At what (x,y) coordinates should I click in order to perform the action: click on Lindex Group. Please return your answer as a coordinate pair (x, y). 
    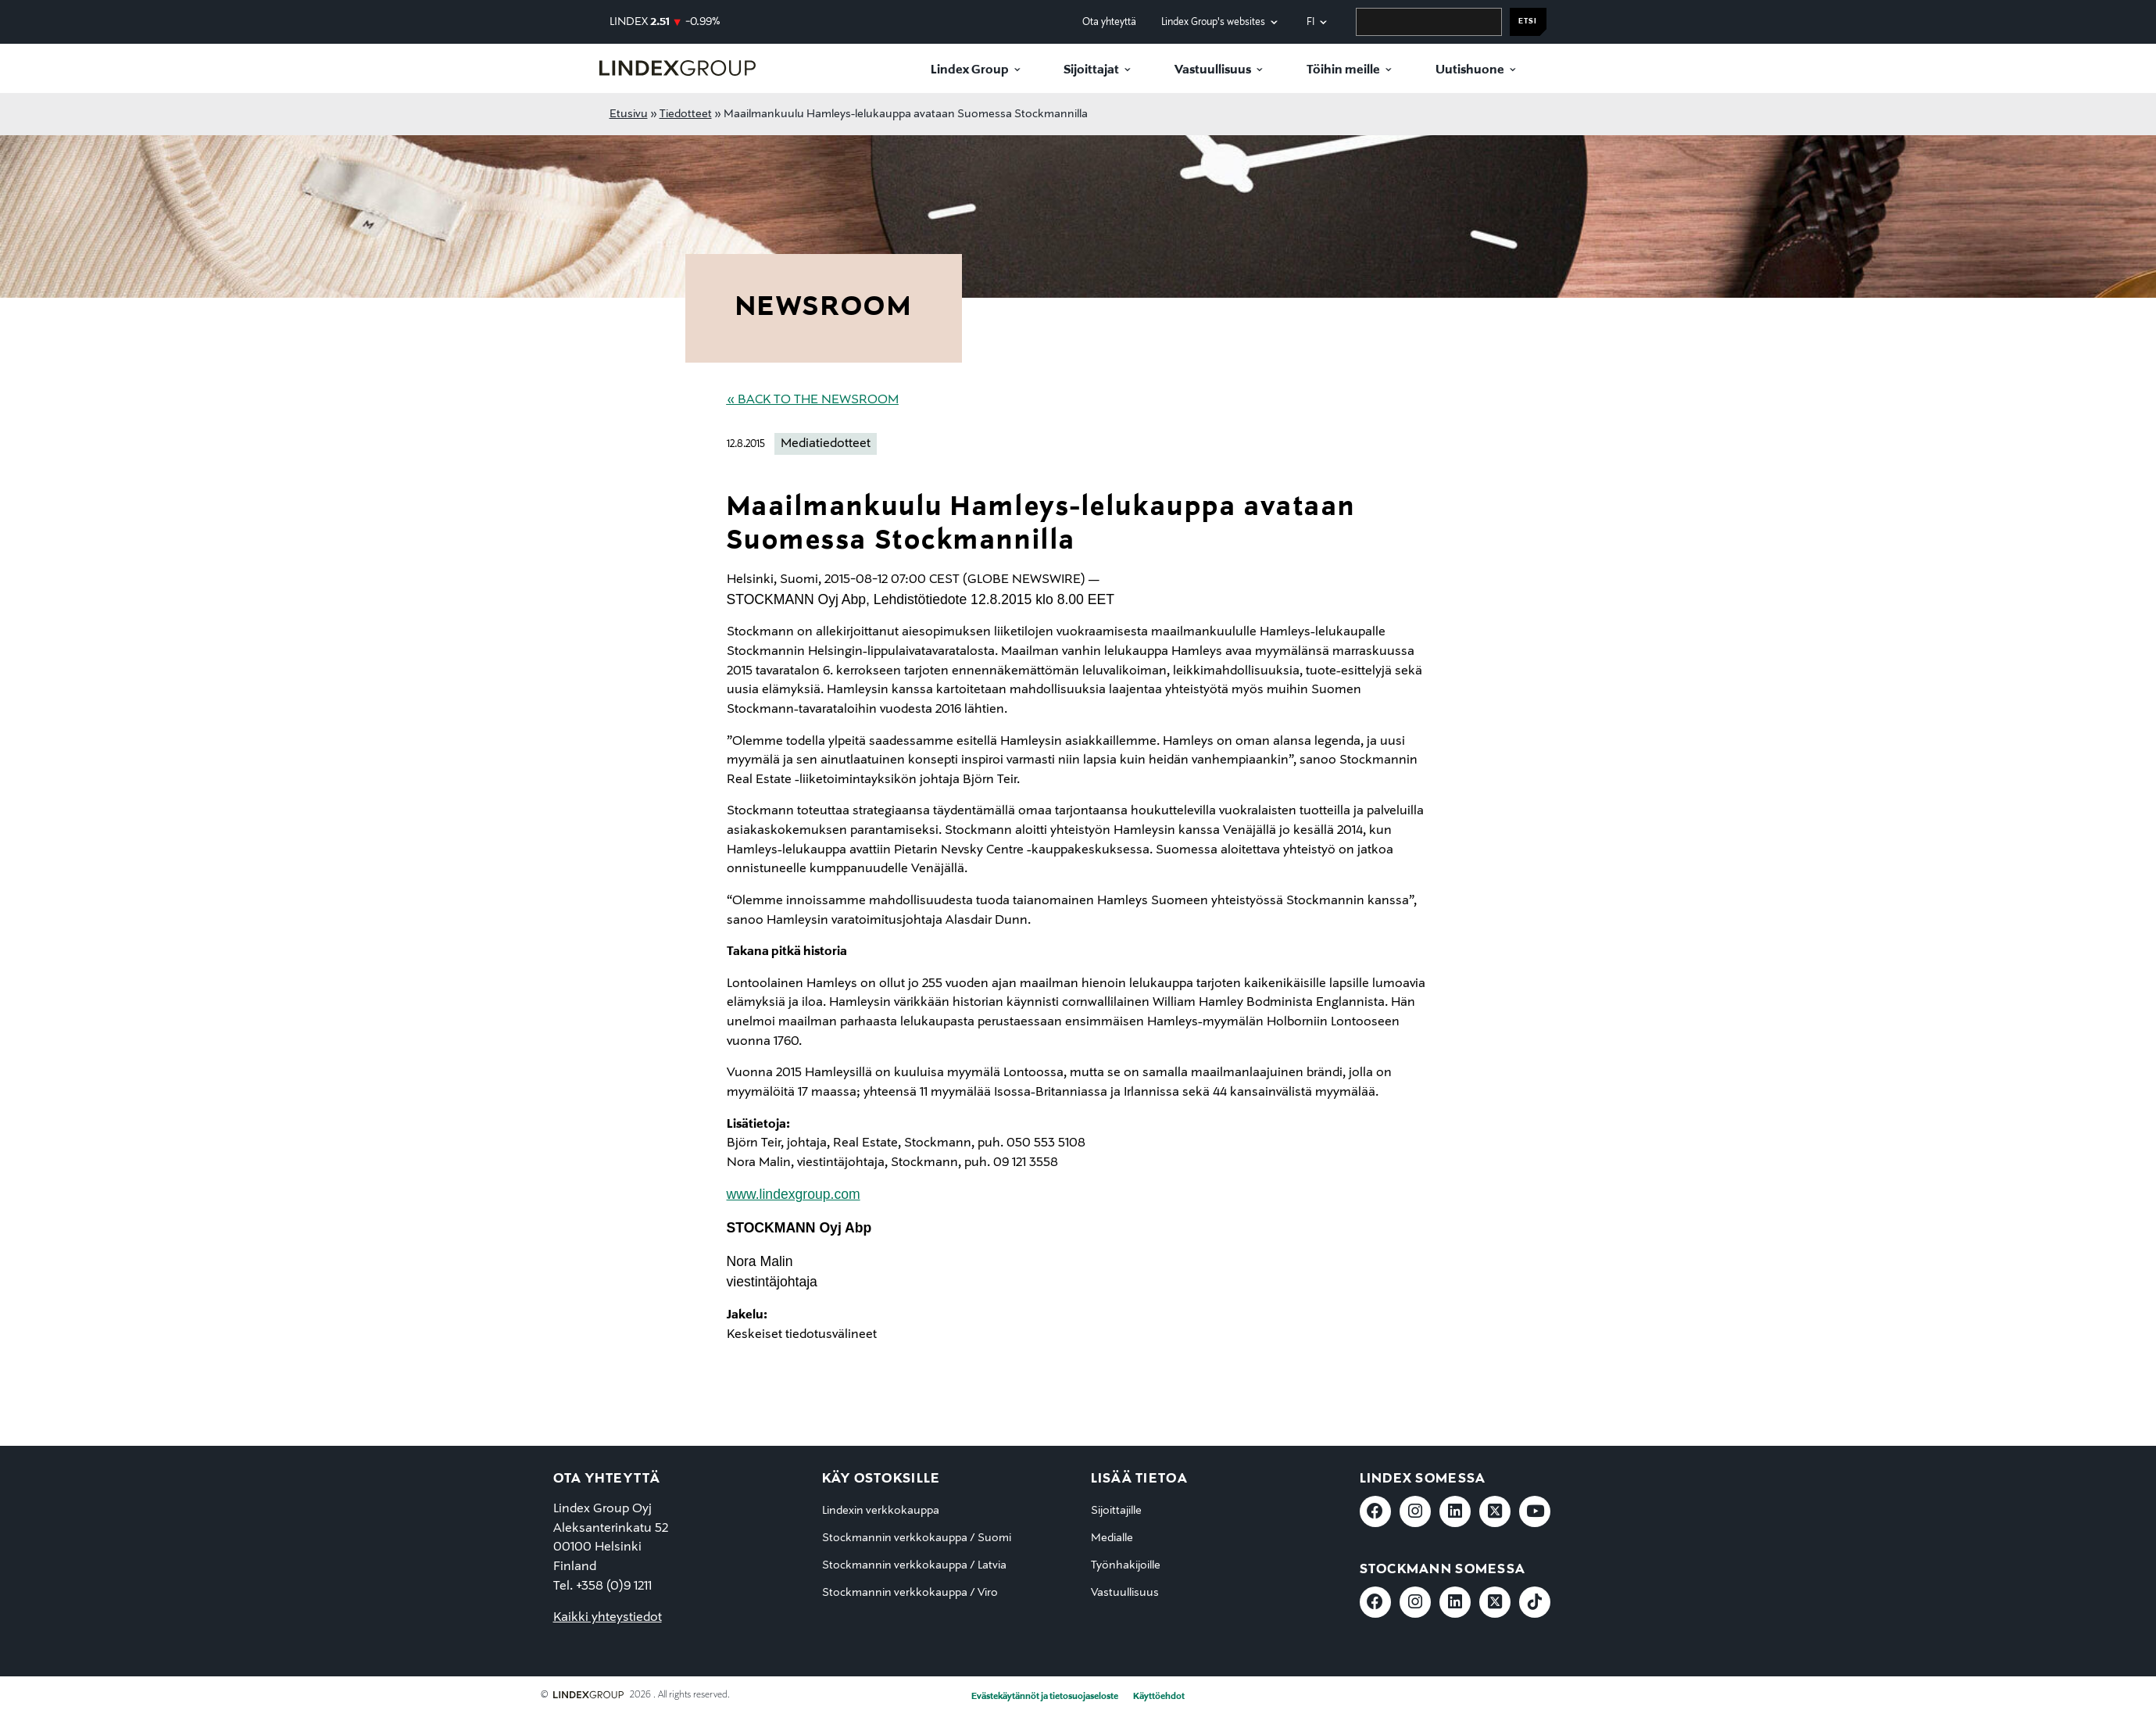
    Looking at the image, I should click on (970, 70).